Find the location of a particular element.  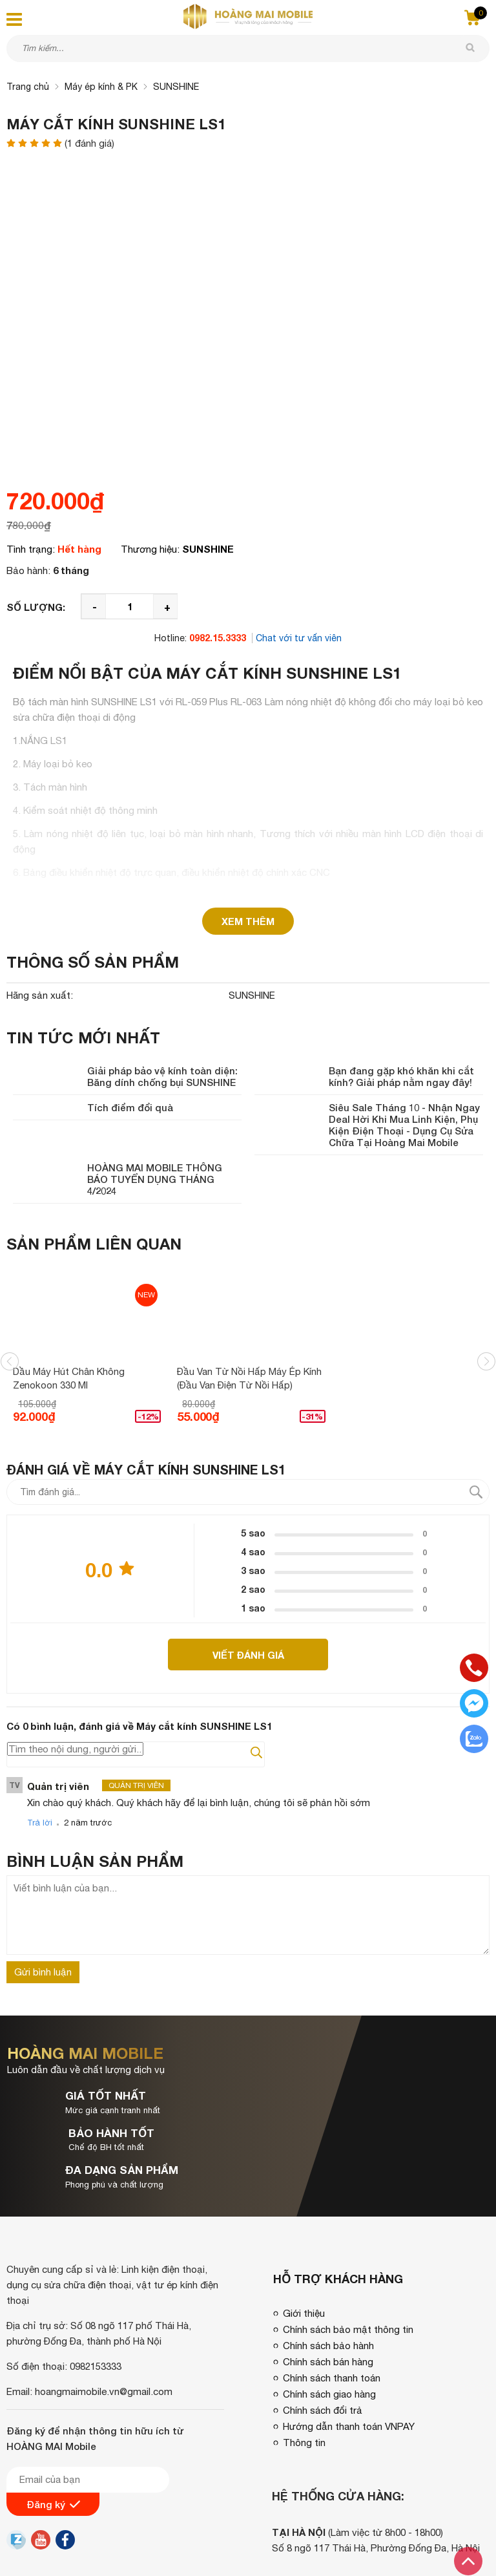

Viết đánh giá is located at coordinates (248, 1655).